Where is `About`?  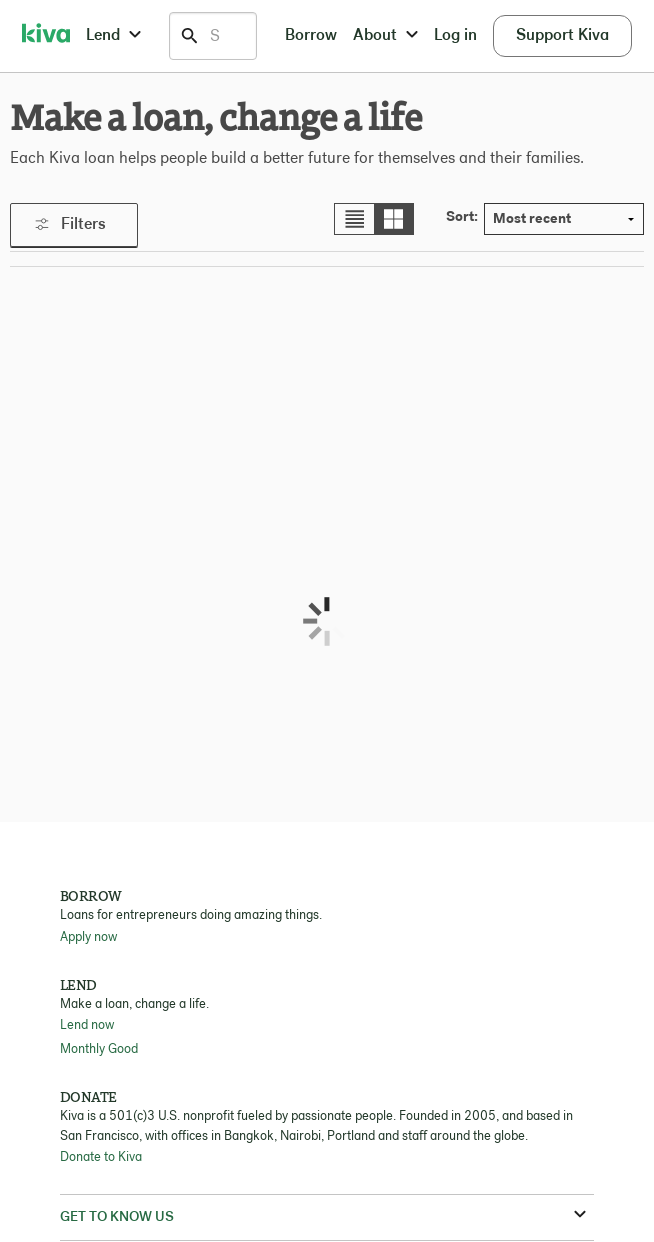 About is located at coordinates (385, 36).